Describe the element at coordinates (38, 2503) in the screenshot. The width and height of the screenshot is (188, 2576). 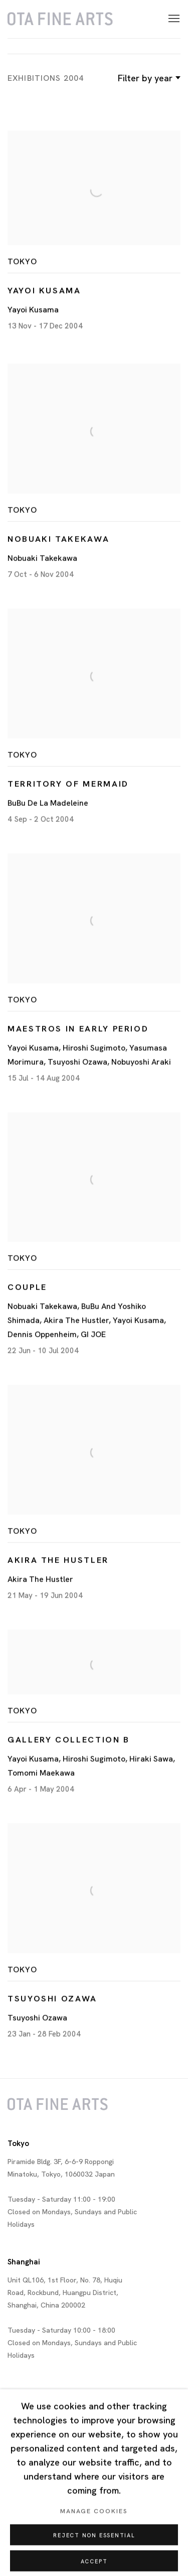
I see `Twitter [Twitter, opens in a new tab. (Link goes to a different website and opens in a new window).]` at that location.